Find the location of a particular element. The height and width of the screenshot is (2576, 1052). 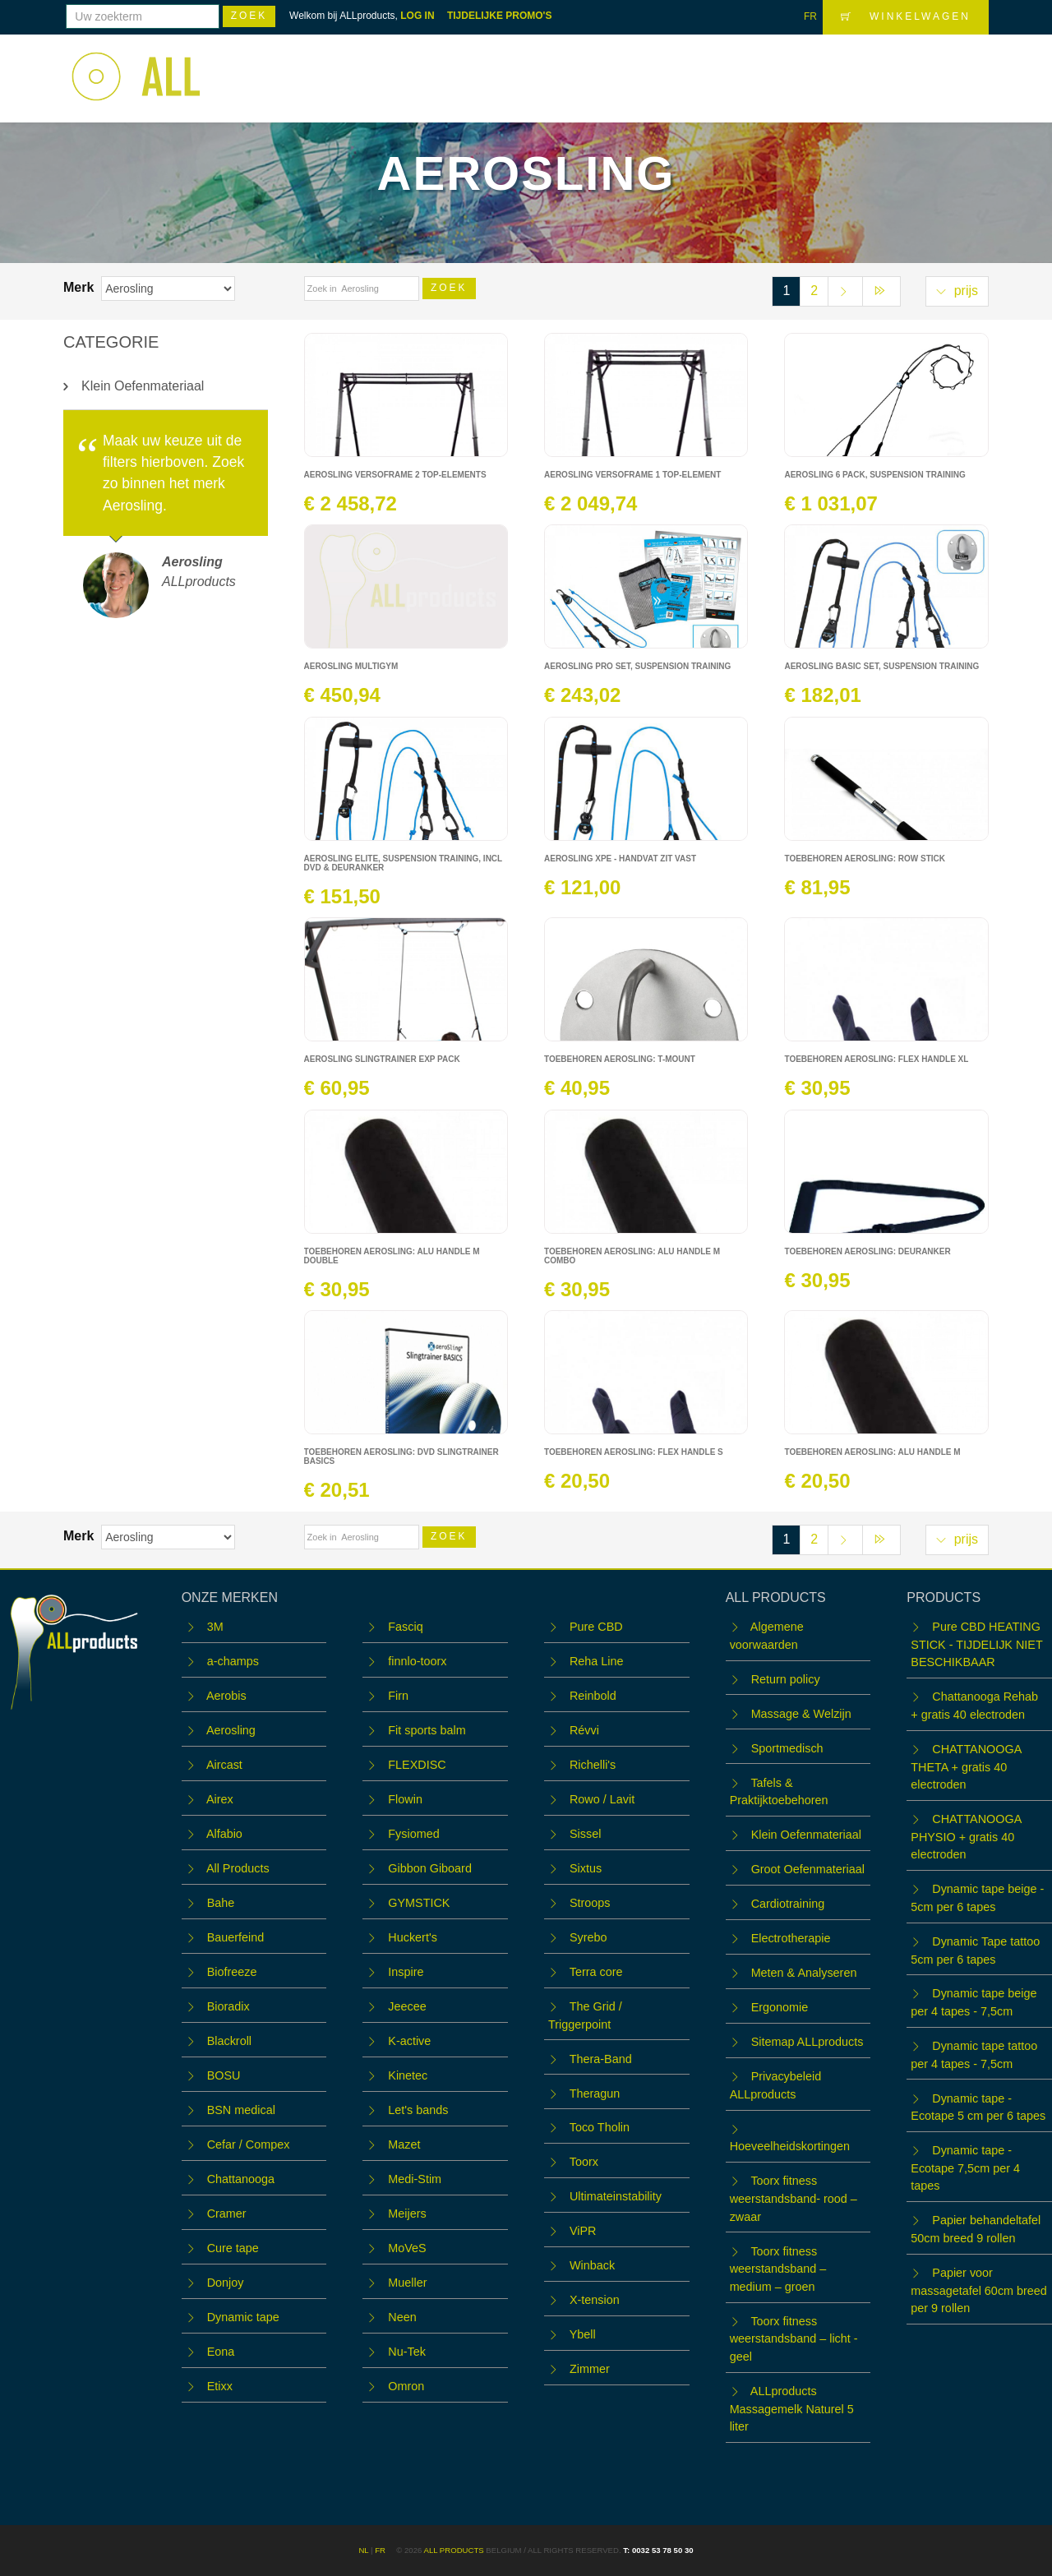

Syrebo is located at coordinates (588, 1937).